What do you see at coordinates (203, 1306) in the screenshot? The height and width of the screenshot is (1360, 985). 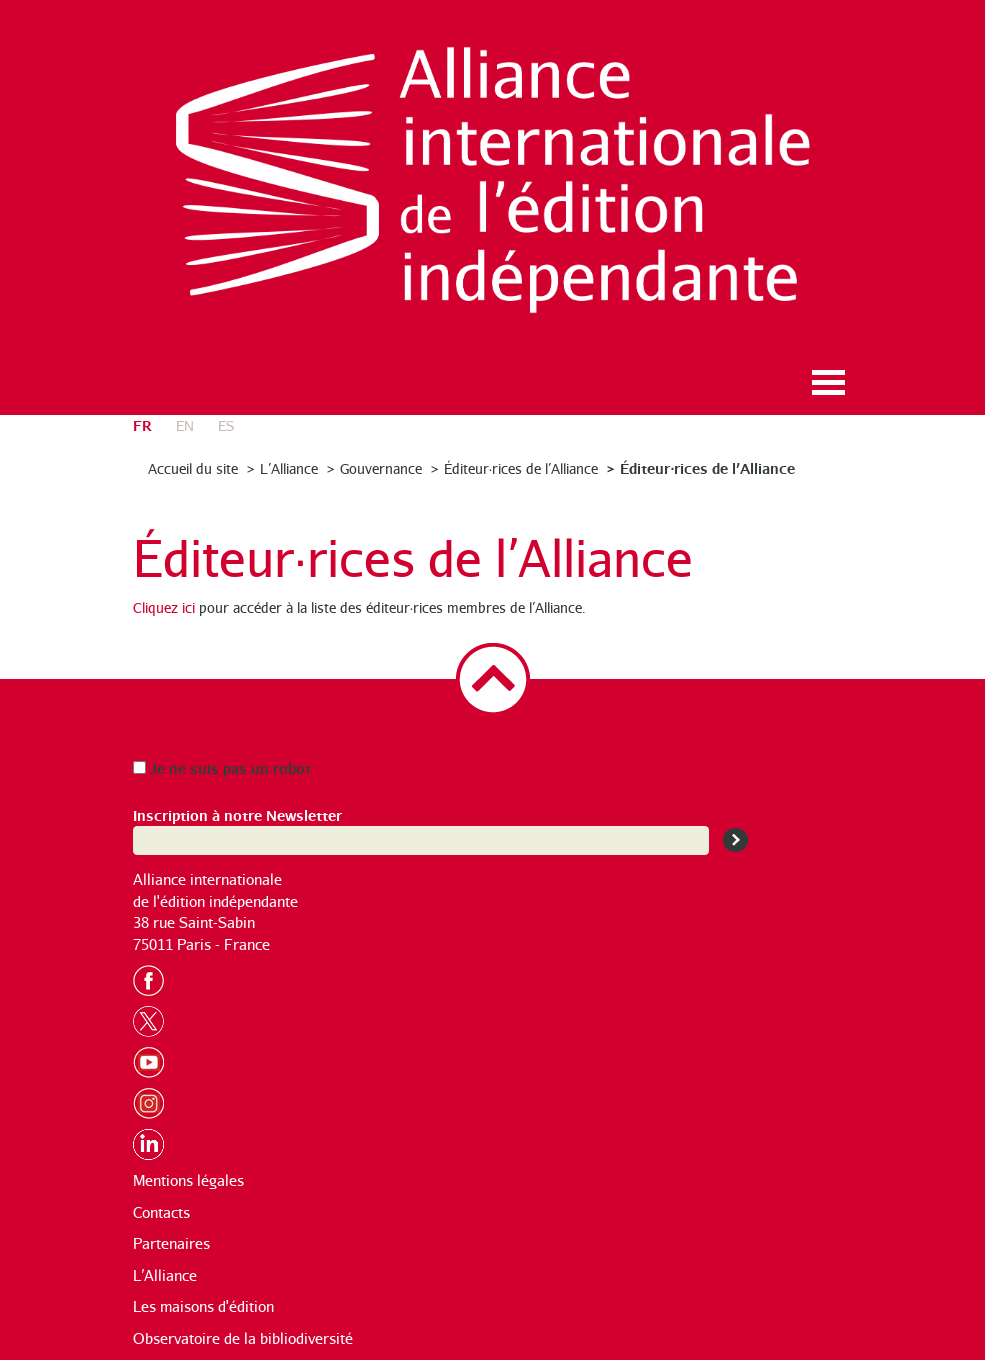 I see `Les maisons d'édition` at bounding box center [203, 1306].